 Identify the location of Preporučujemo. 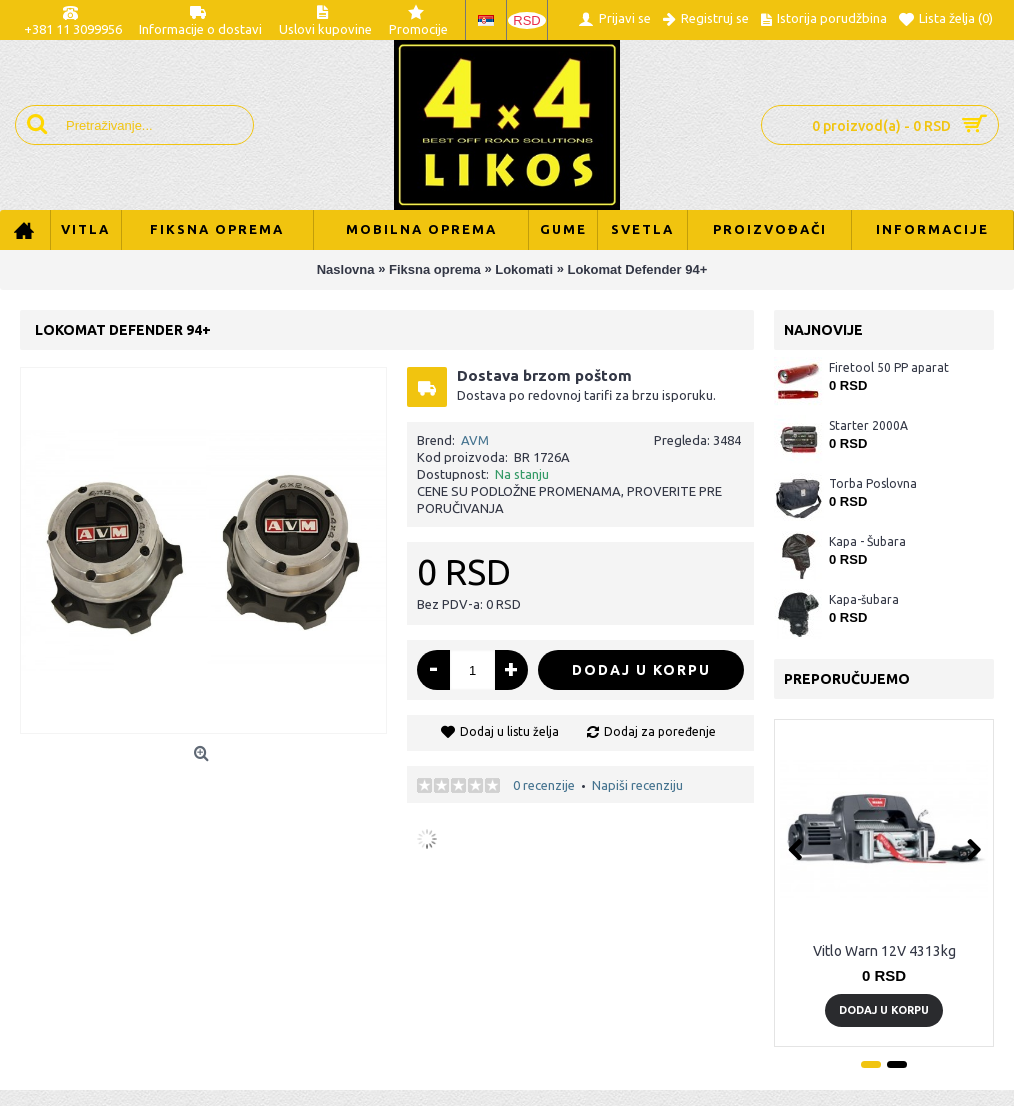
(847, 679).